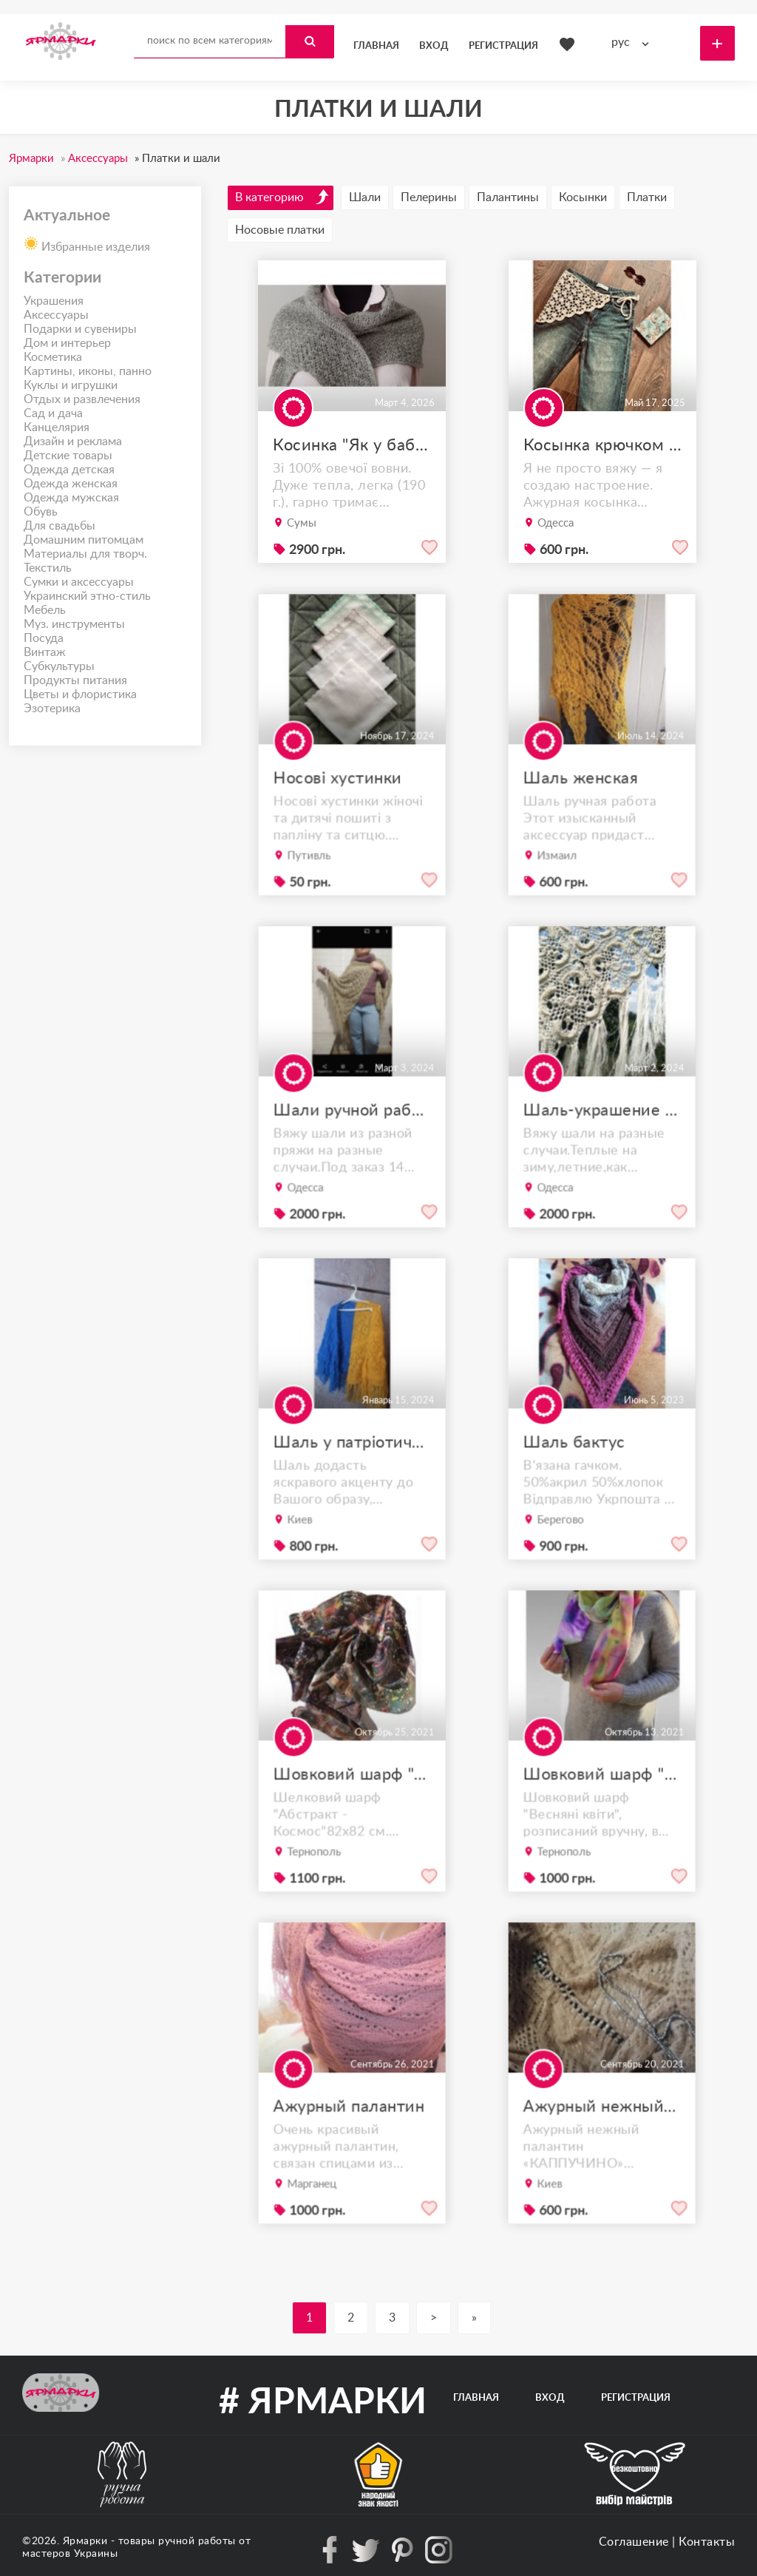  Describe the element at coordinates (352, 445) in the screenshot. I see `Косинка "Як у бабулі"` at that location.